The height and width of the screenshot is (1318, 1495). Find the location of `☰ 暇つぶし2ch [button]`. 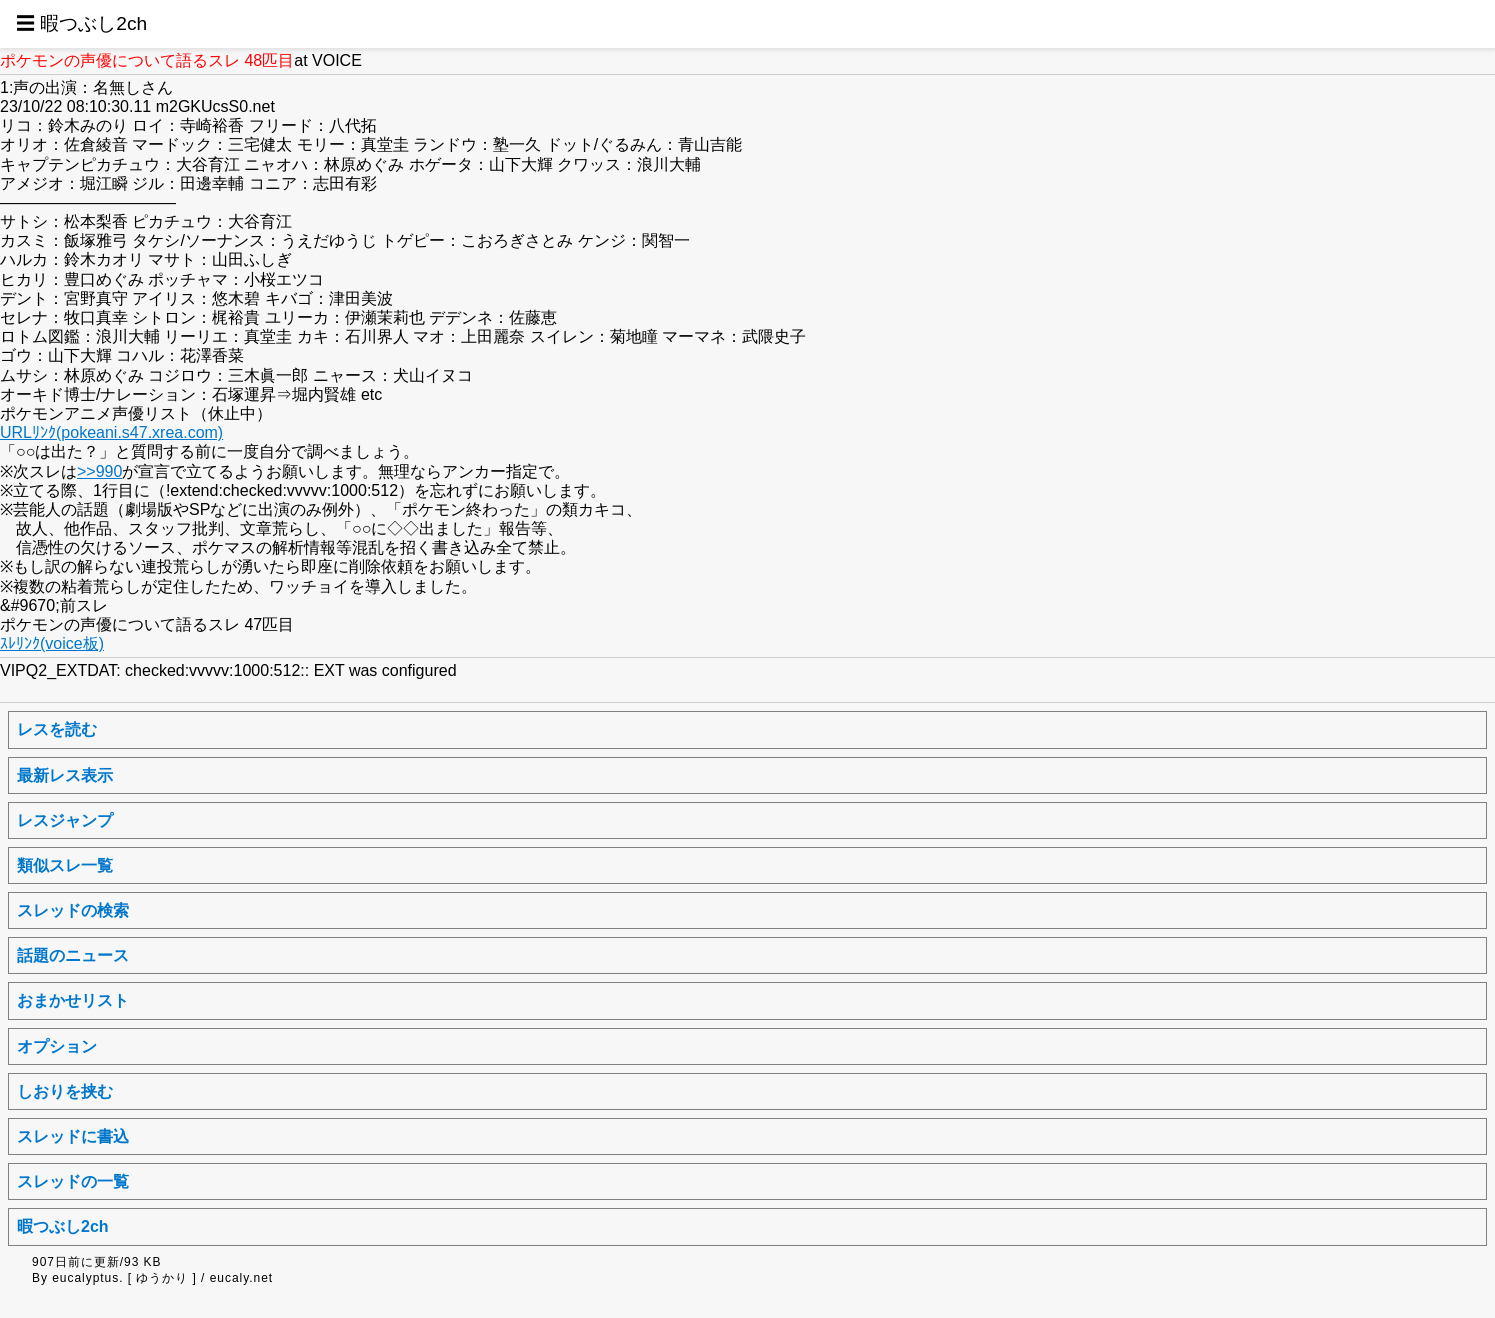

☰ 暇つぶし2ch [button] is located at coordinates (81, 23).